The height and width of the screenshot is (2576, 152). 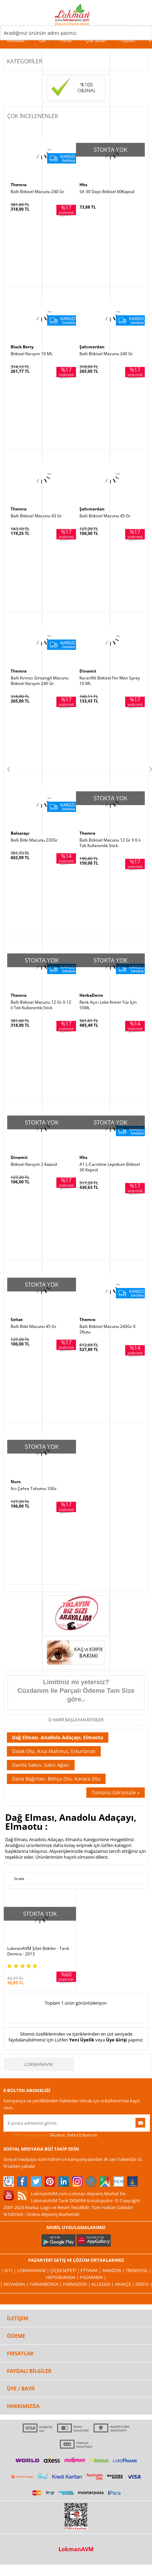 What do you see at coordinates (33, 1326) in the screenshot?
I see `Ballı Bitki Macunu 45 Gr` at bounding box center [33, 1326].